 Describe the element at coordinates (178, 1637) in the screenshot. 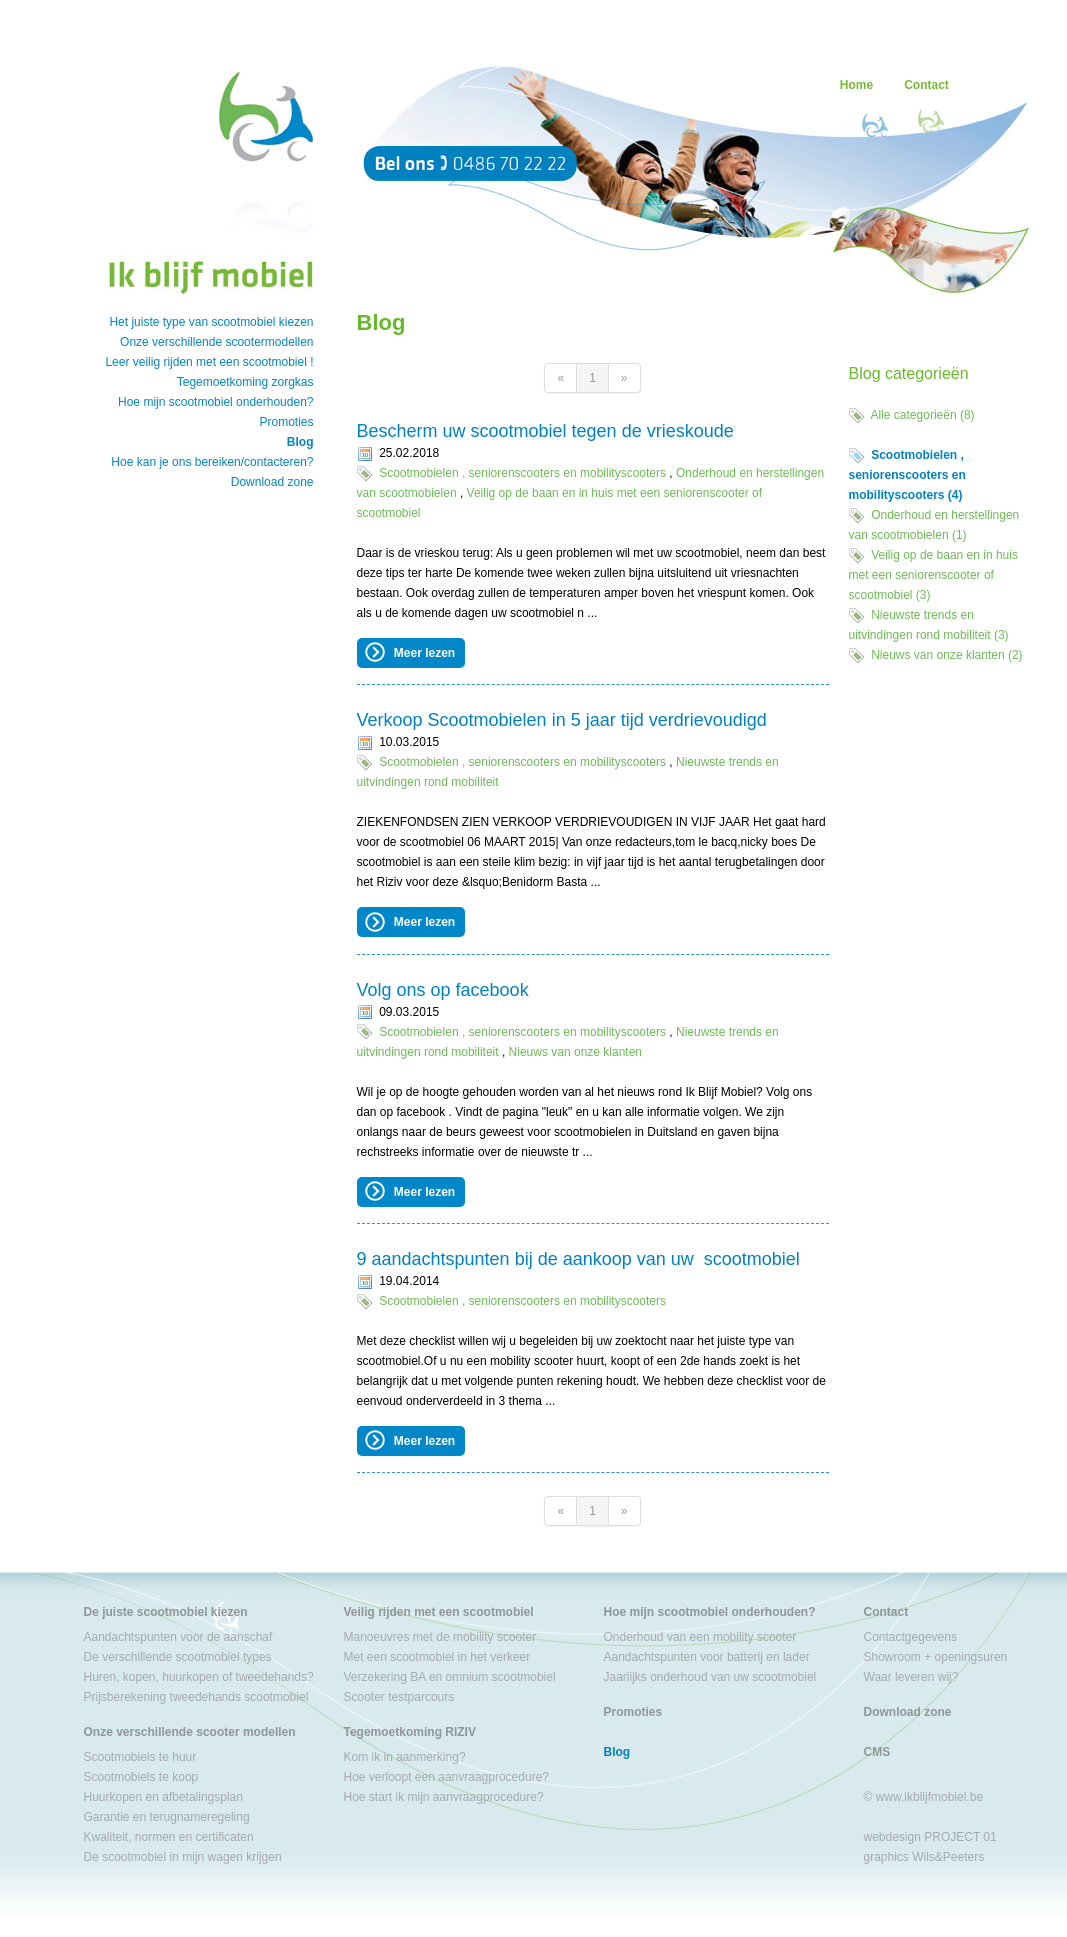

I see `Aandachtspunten voor de aanschaf` at that location.